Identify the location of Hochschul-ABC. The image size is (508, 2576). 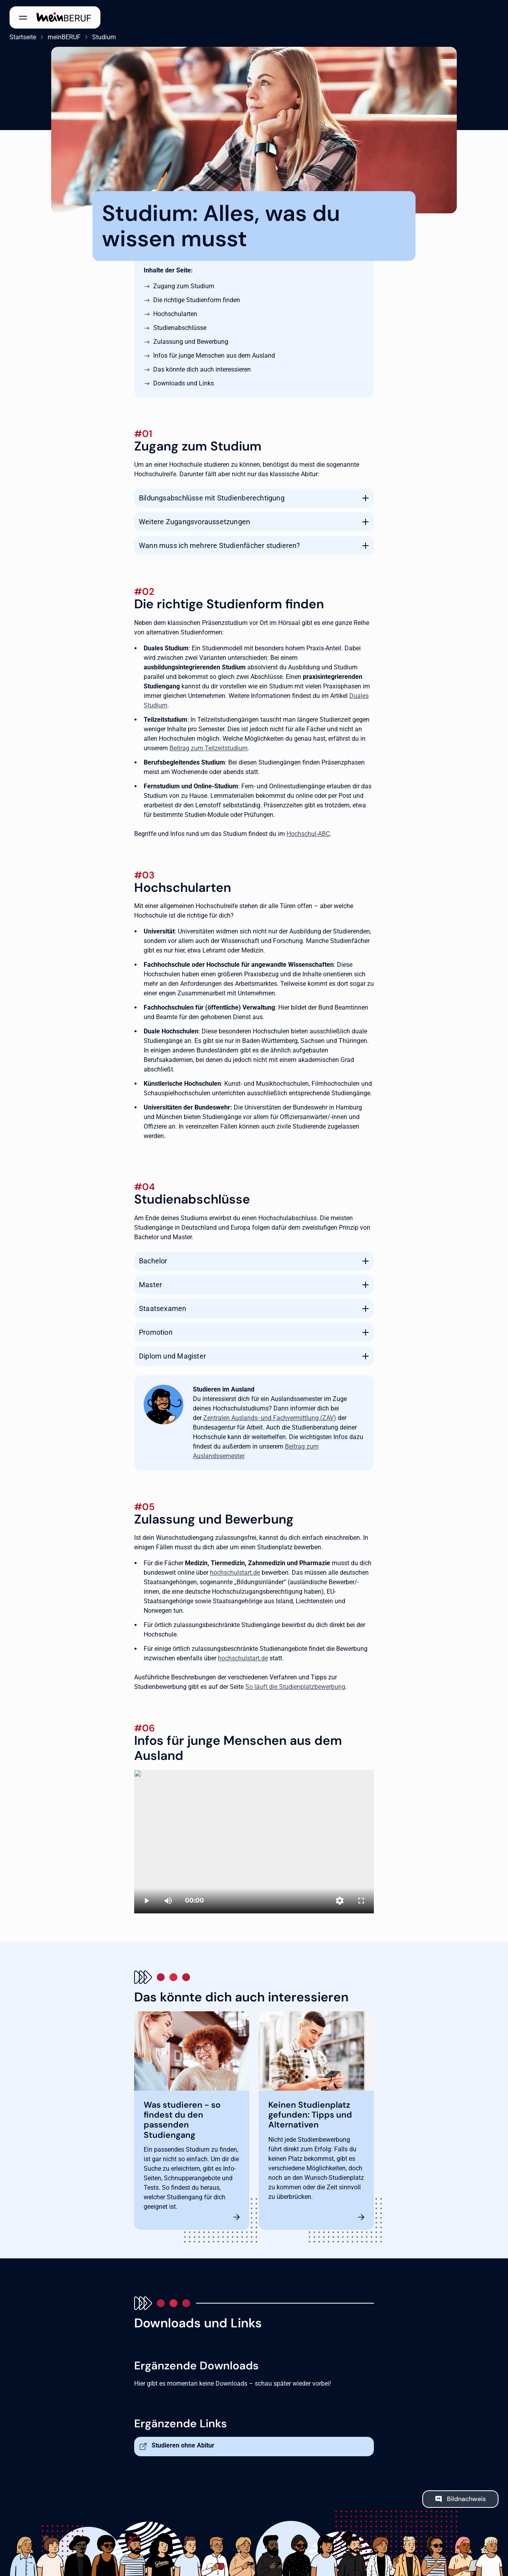
(308, 834).